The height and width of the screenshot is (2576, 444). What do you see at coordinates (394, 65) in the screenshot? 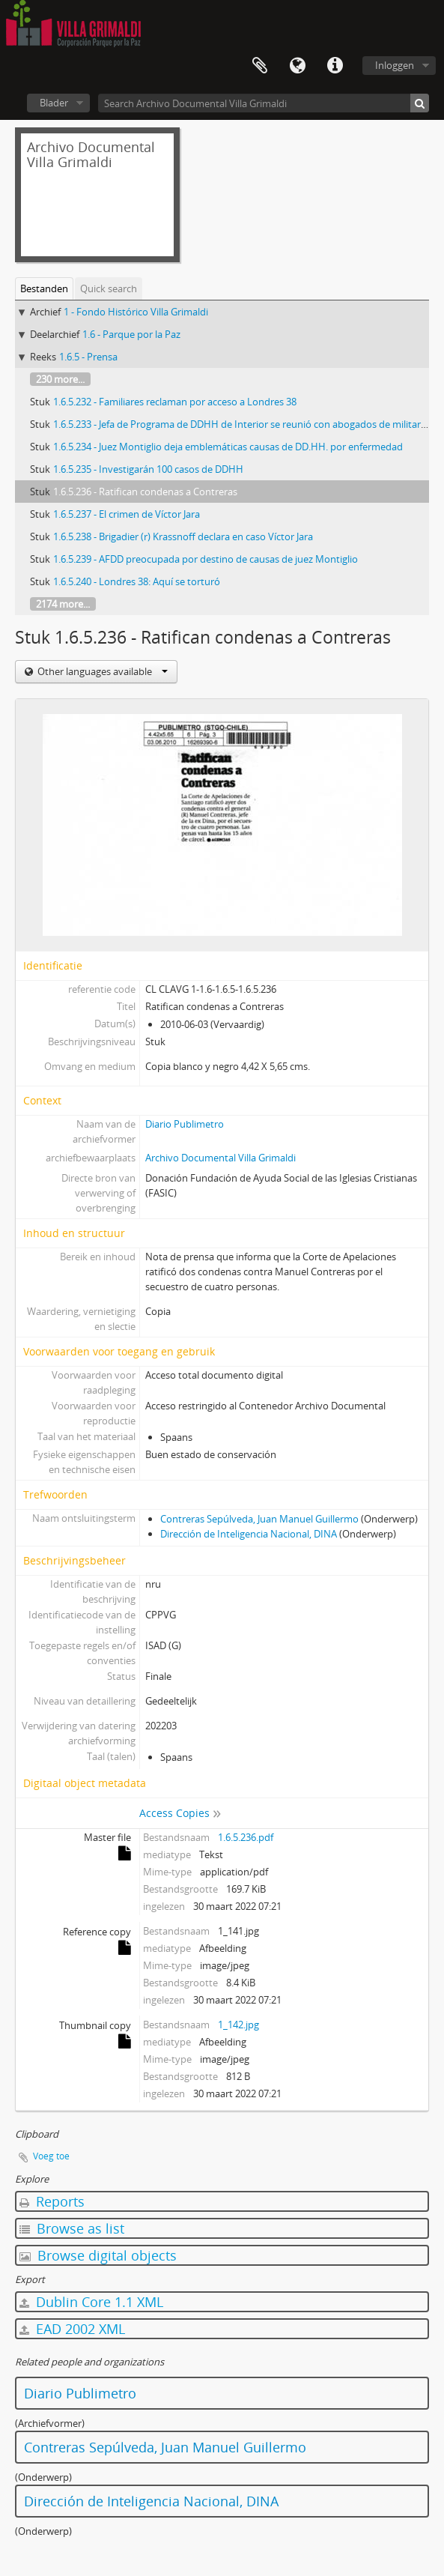
I see `Inloggen` at bounding box center [394, 65].